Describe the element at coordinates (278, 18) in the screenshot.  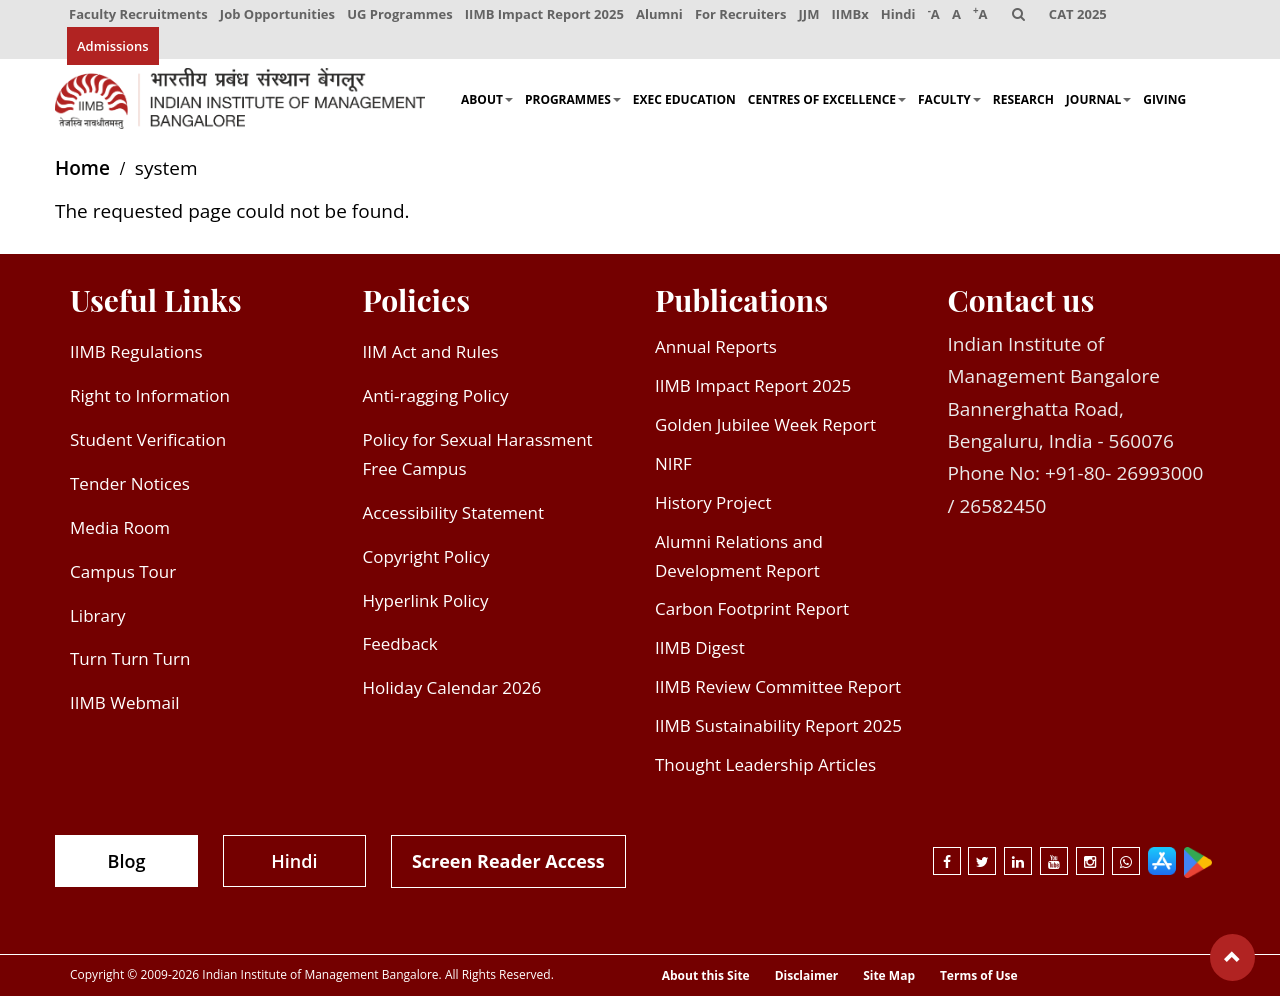
I see `Job Opportunities` at that location.